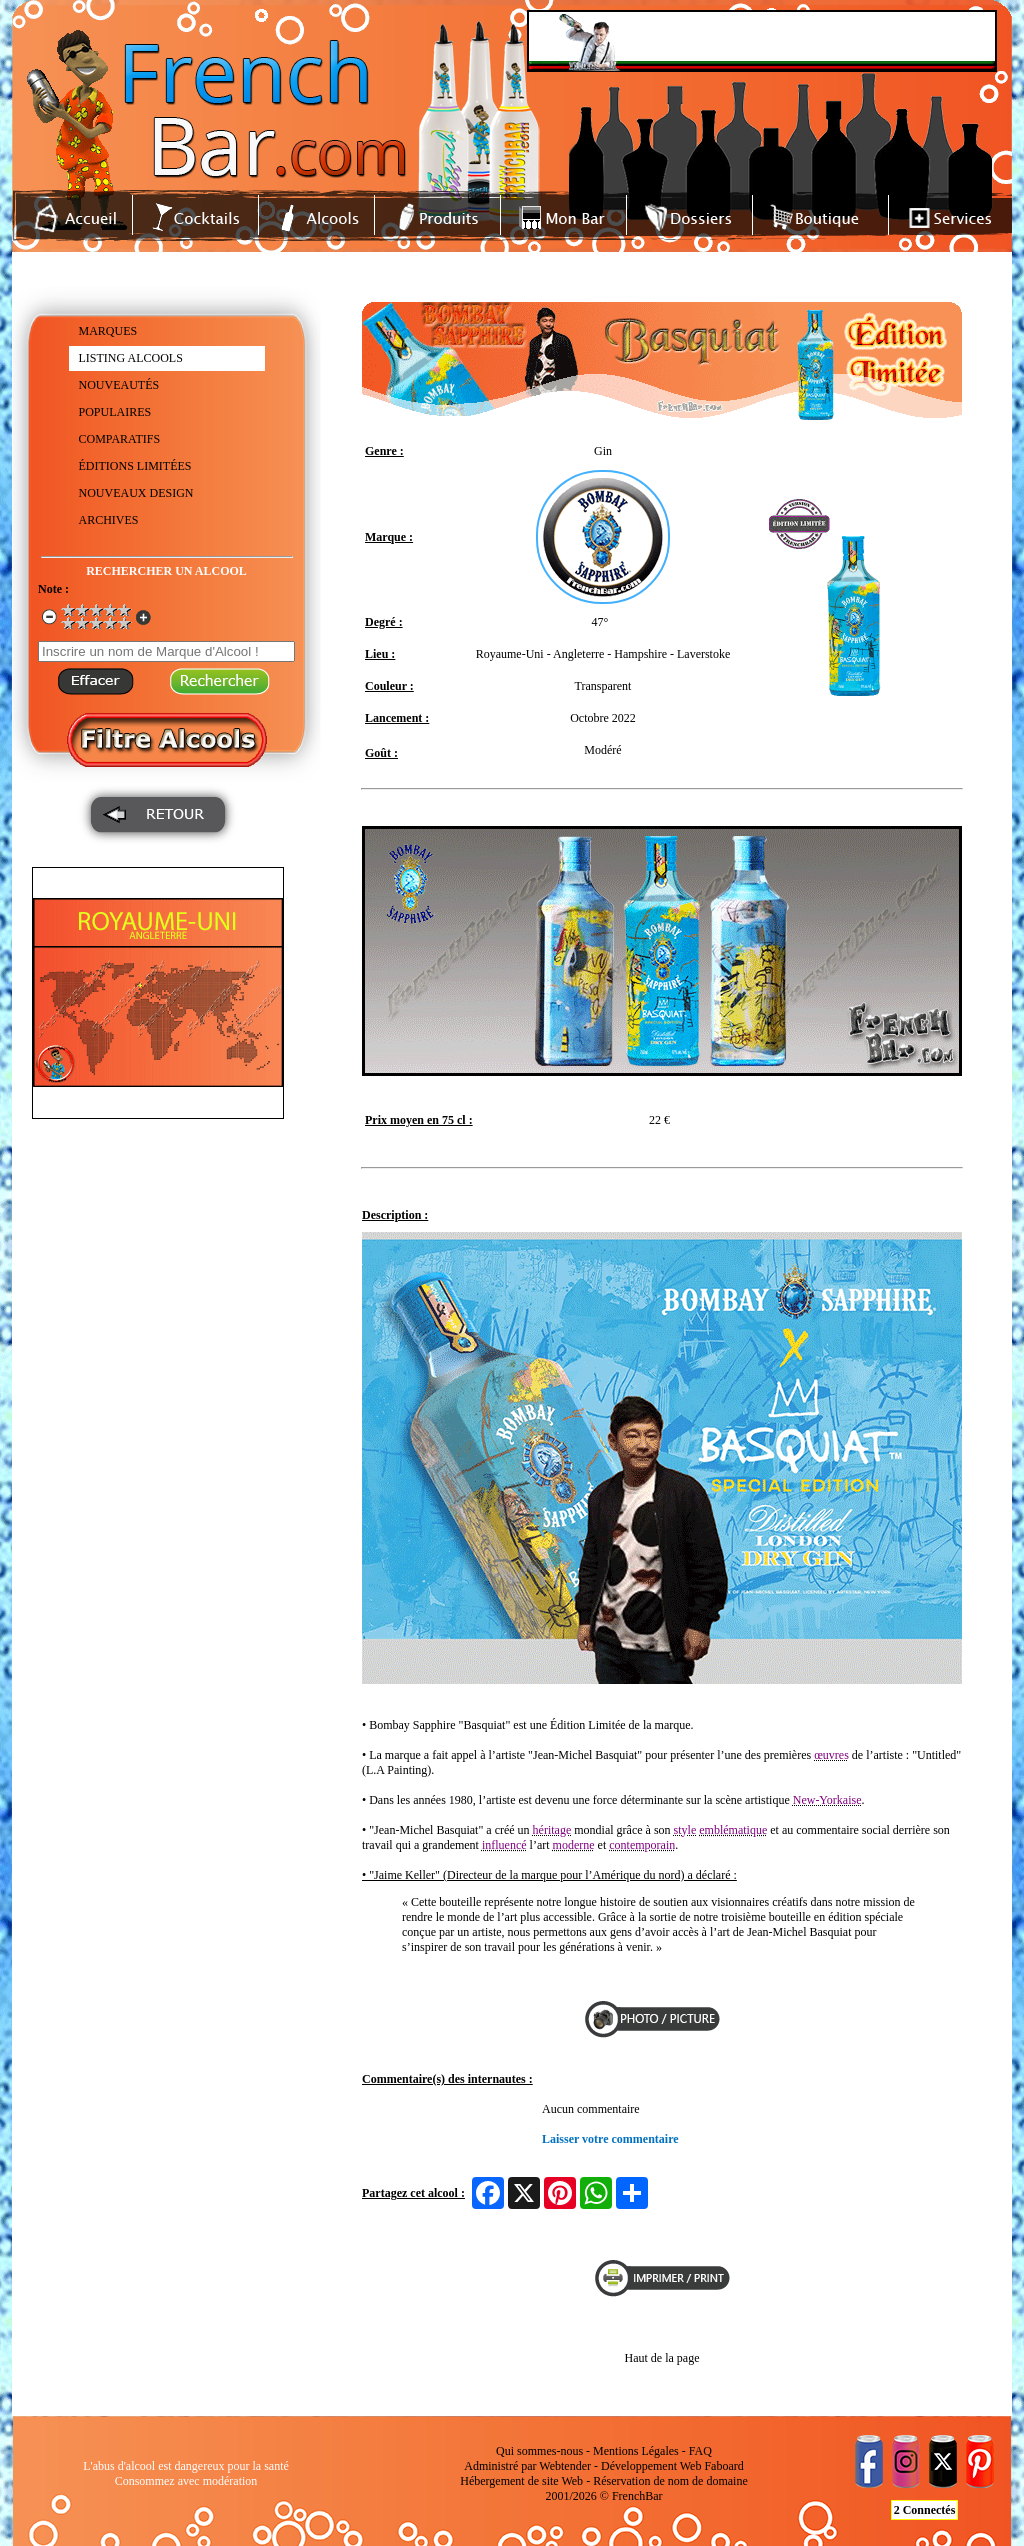 This screenshot has width=1024, height=2546. I want to click on NOUVEAUTÉS, so click(119, 385).